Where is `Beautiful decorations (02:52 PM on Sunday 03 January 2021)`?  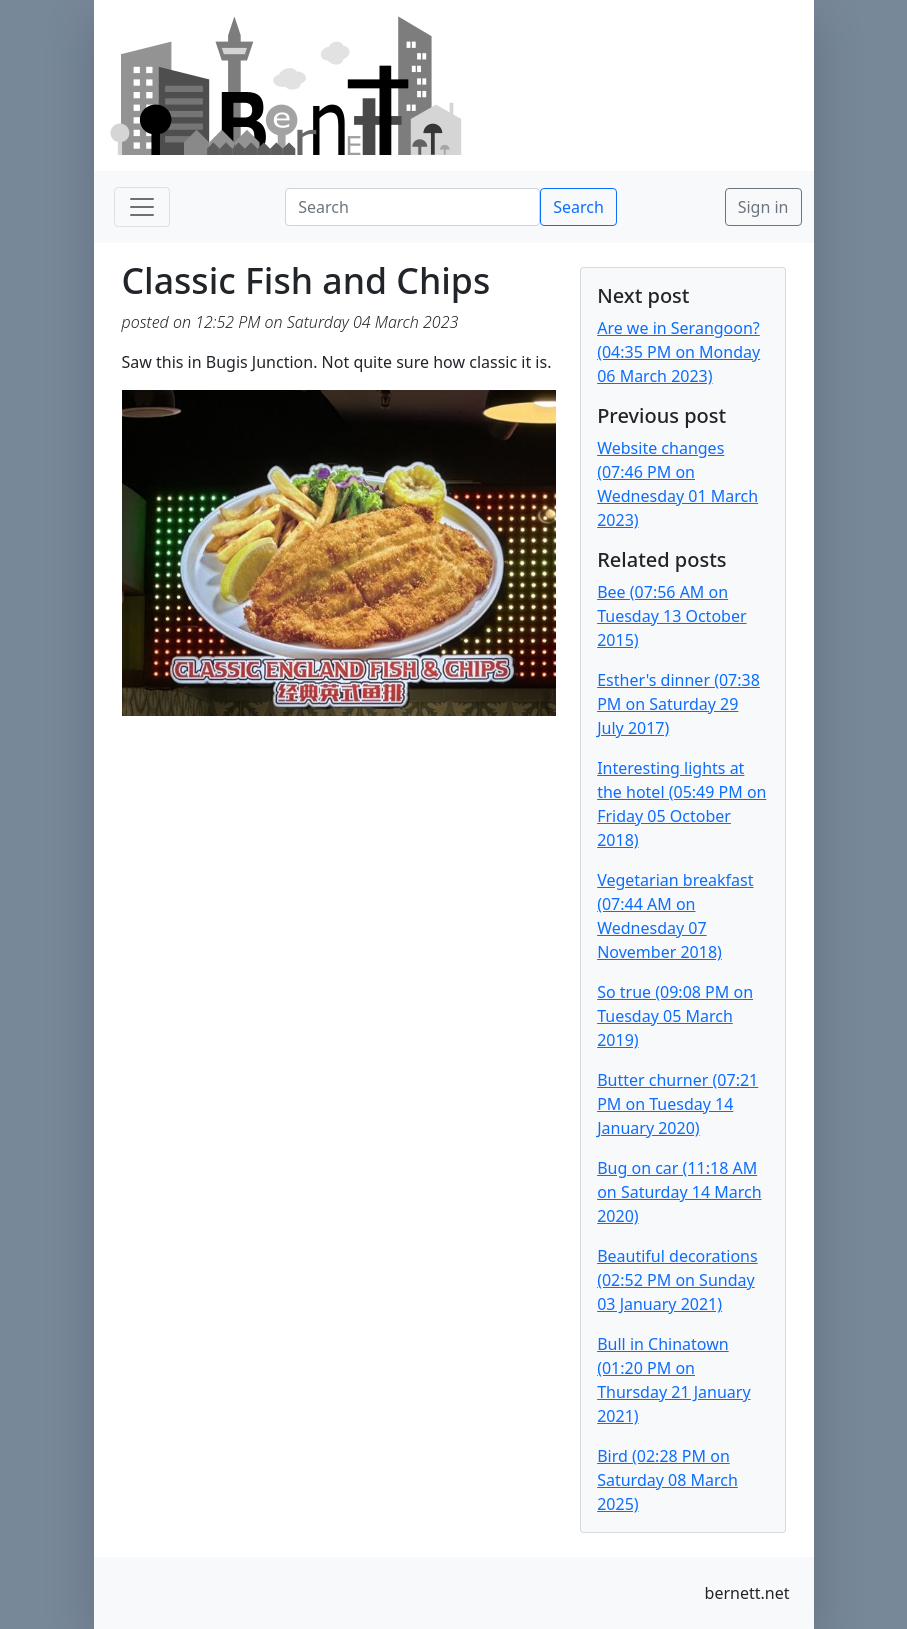
Beautiful decorations (02:52 PM on Sunday 03 January 2021) is located at coordinates (677, 1280).